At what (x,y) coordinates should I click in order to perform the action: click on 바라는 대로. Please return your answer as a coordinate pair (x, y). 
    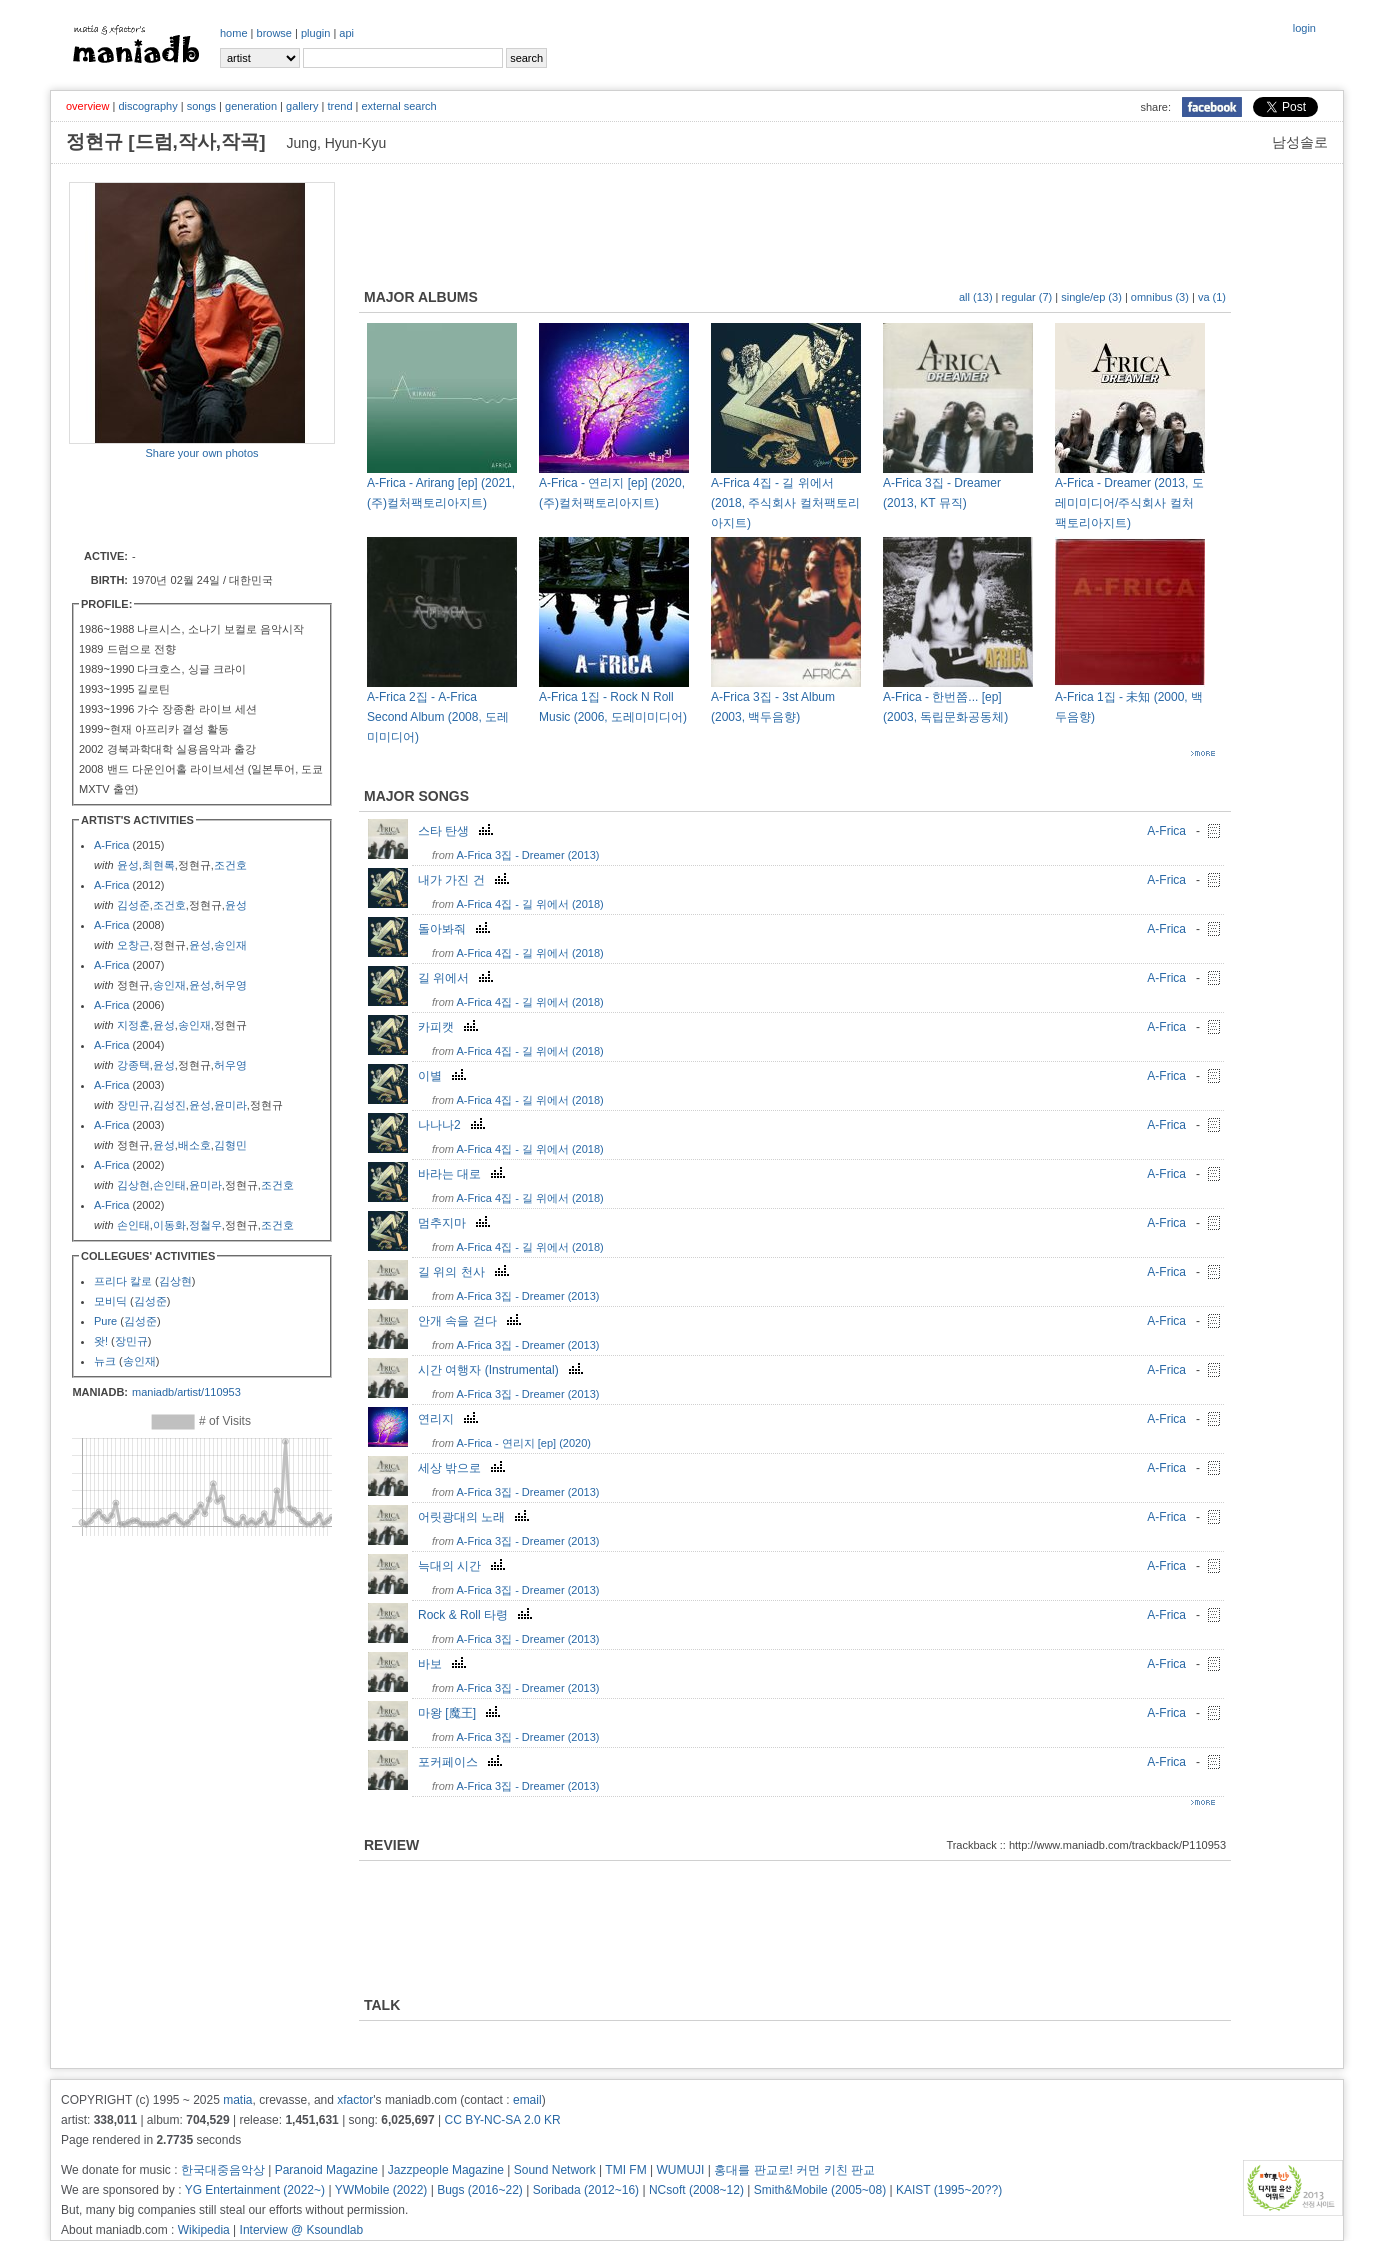
    Looking at the image, I should click on (464, 1174).